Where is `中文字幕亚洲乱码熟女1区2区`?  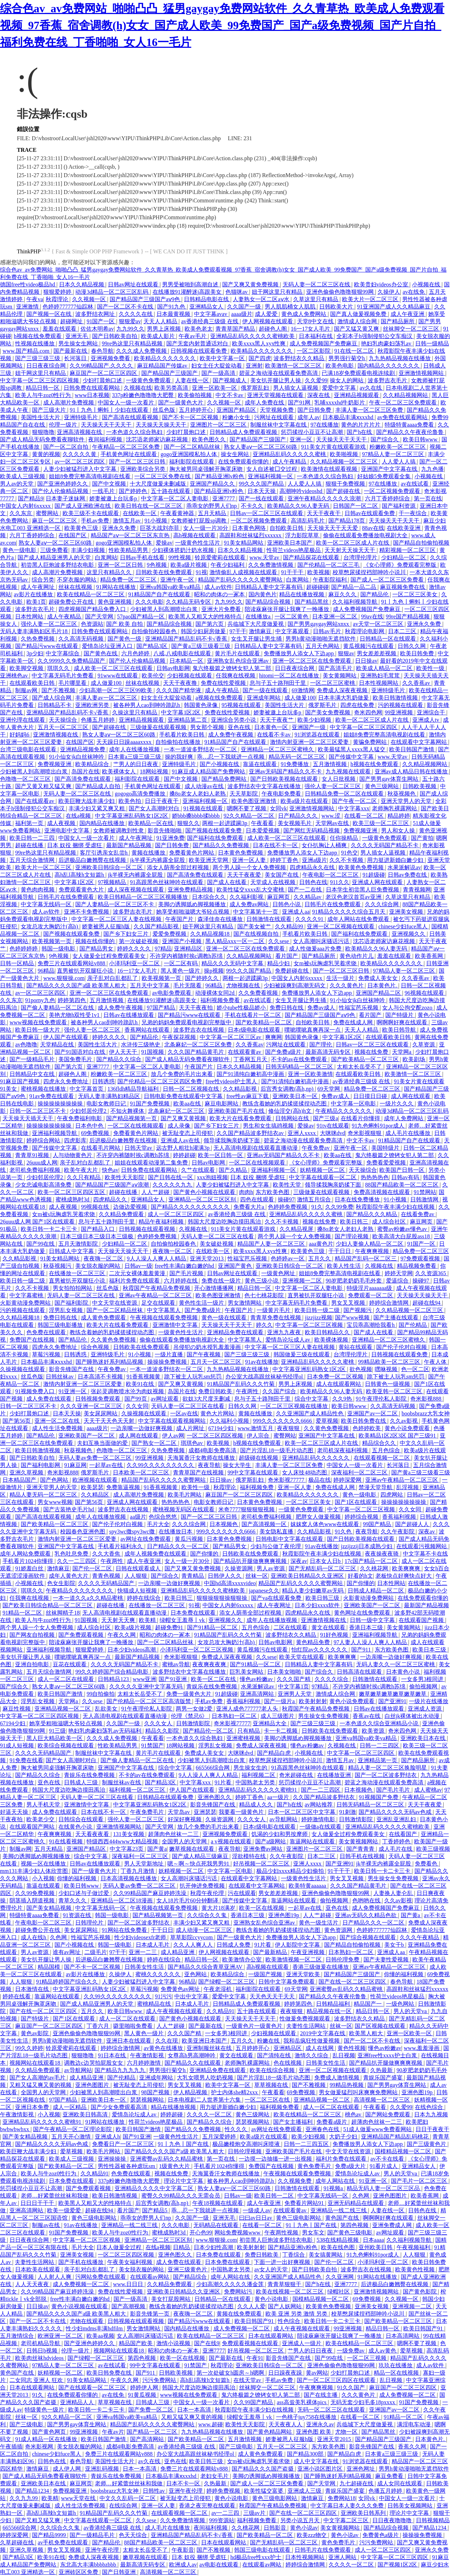
中文字幕亚洲乱码熟女1区2区 is located at coordinates (132, 816).